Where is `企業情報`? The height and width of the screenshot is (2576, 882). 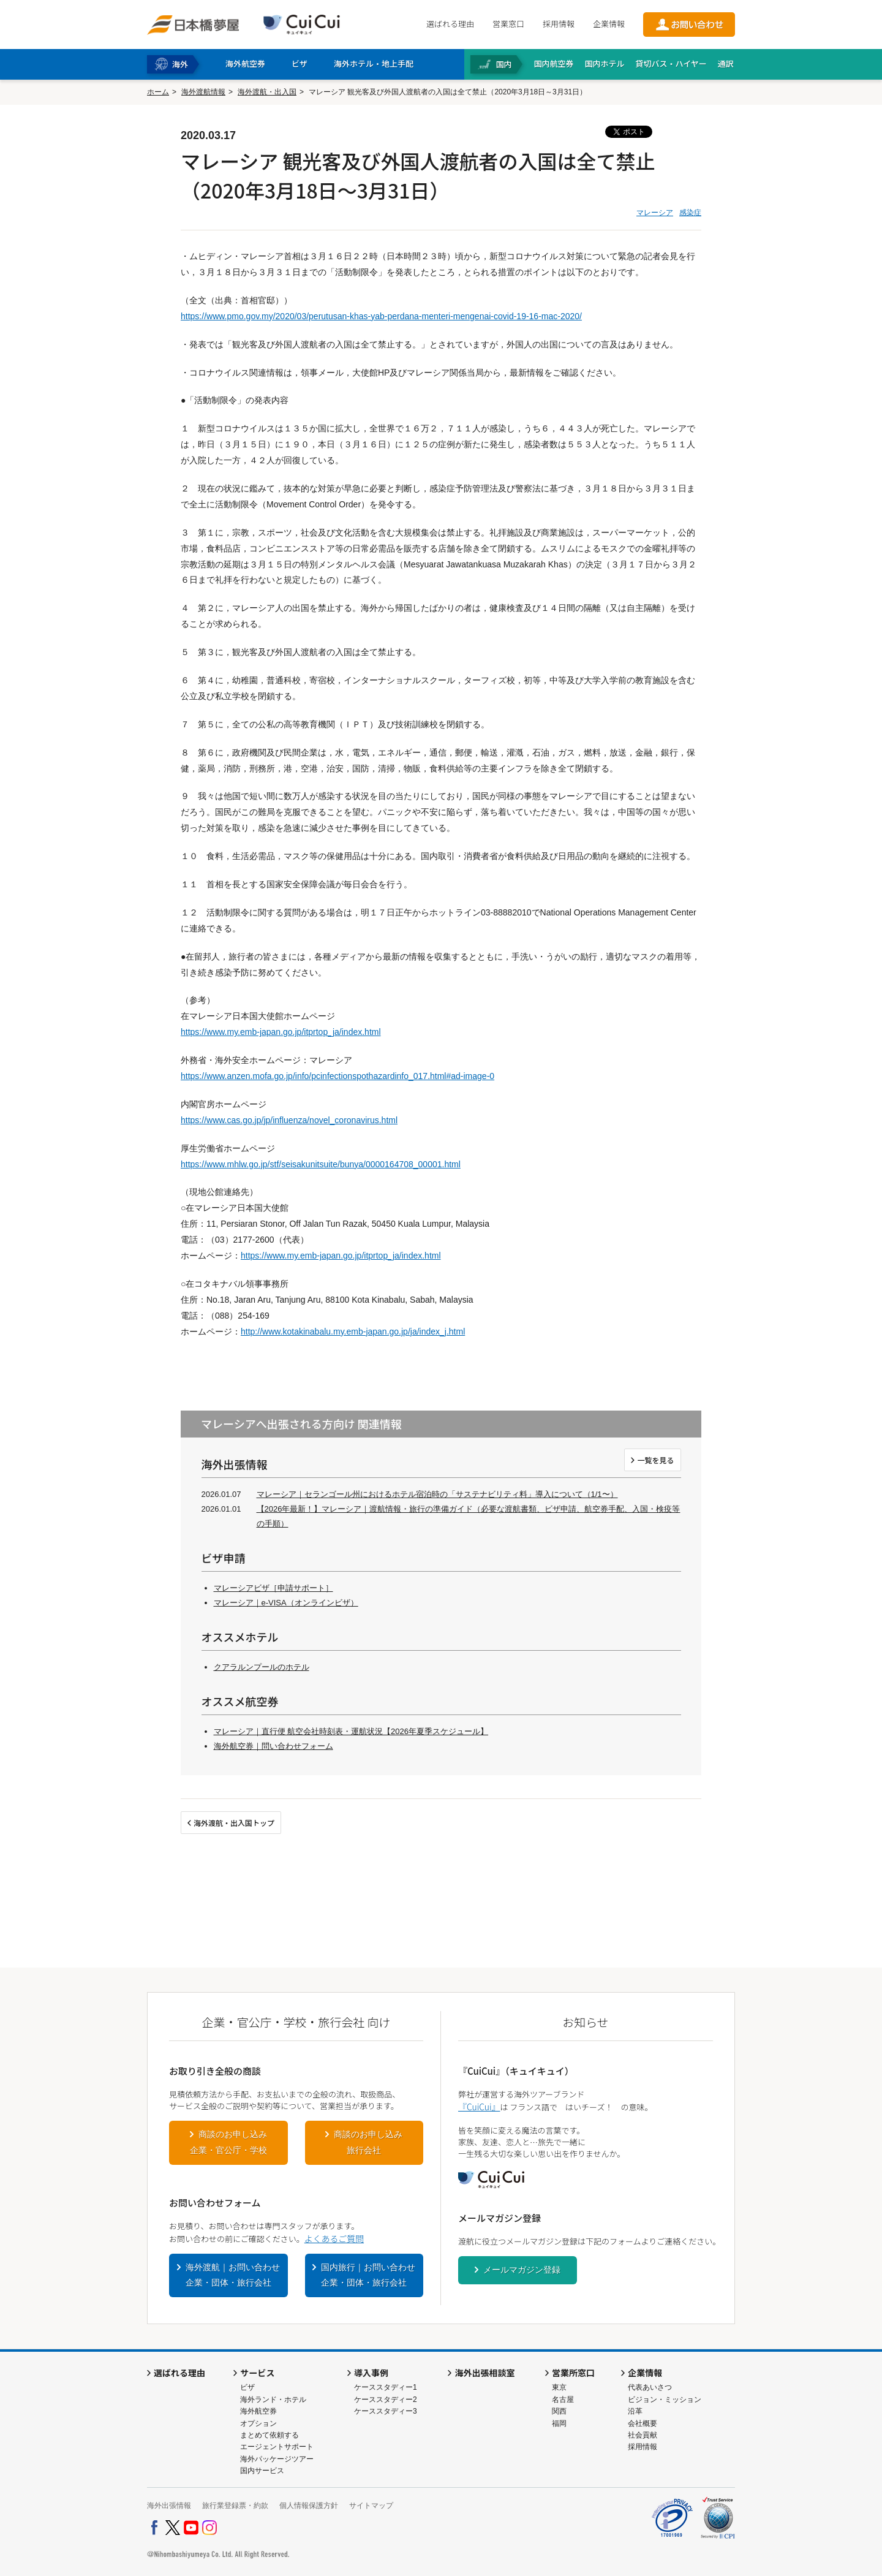
企業情報 is located at coordinates (609, 23).